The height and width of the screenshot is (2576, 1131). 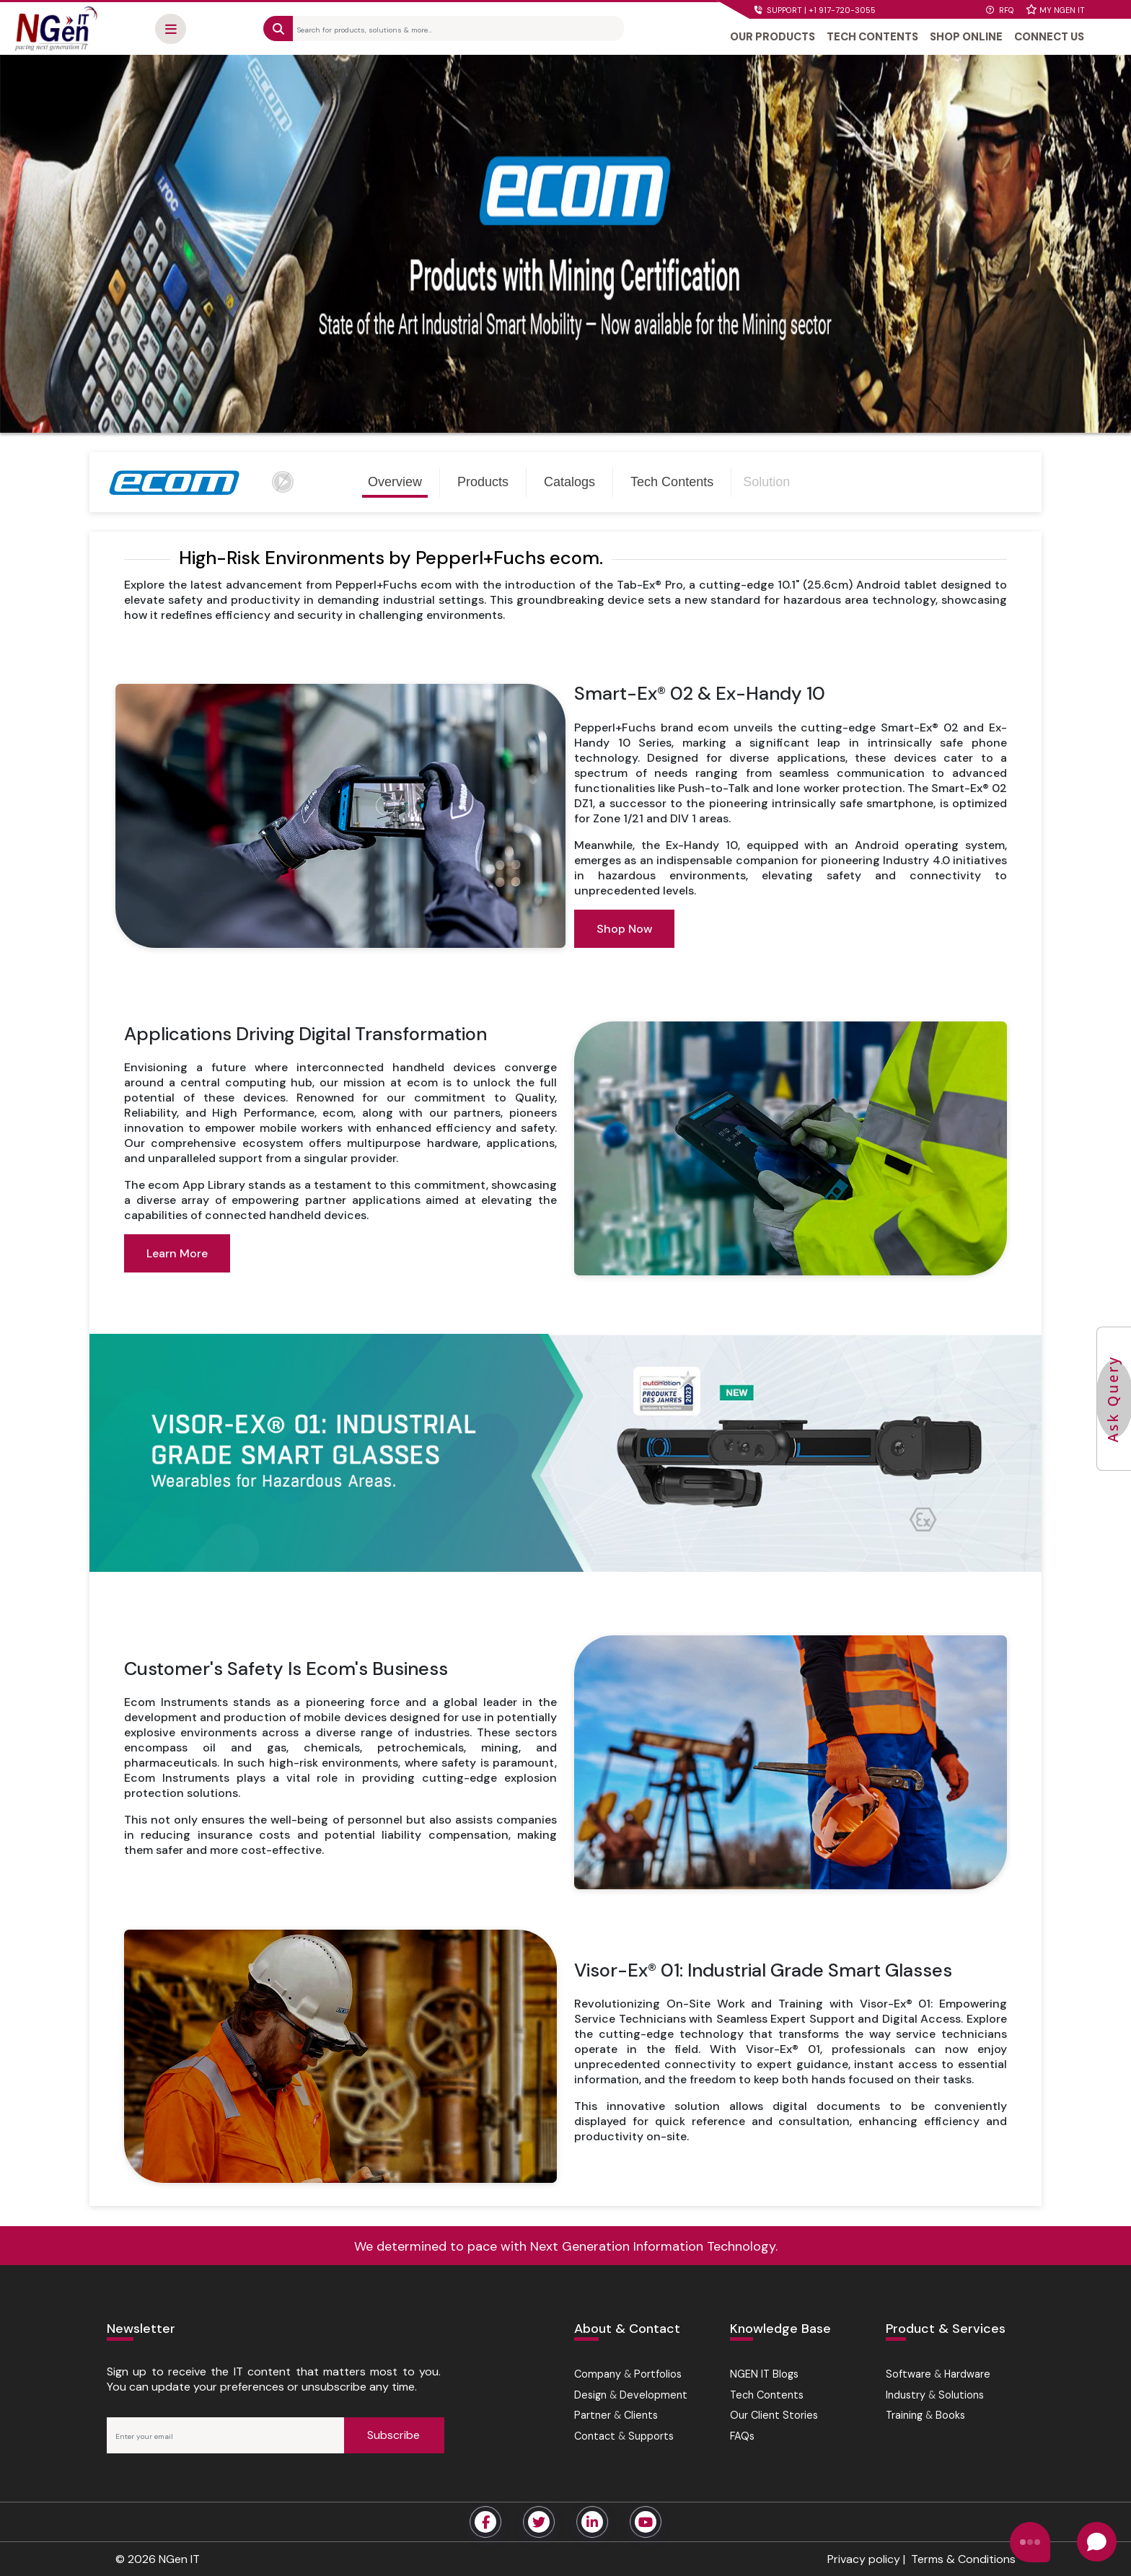 What do you see at coordinates (872, 37) in the screenshot?
I see `TECH CONTENTS [button]` at bounding box center [872, 37].